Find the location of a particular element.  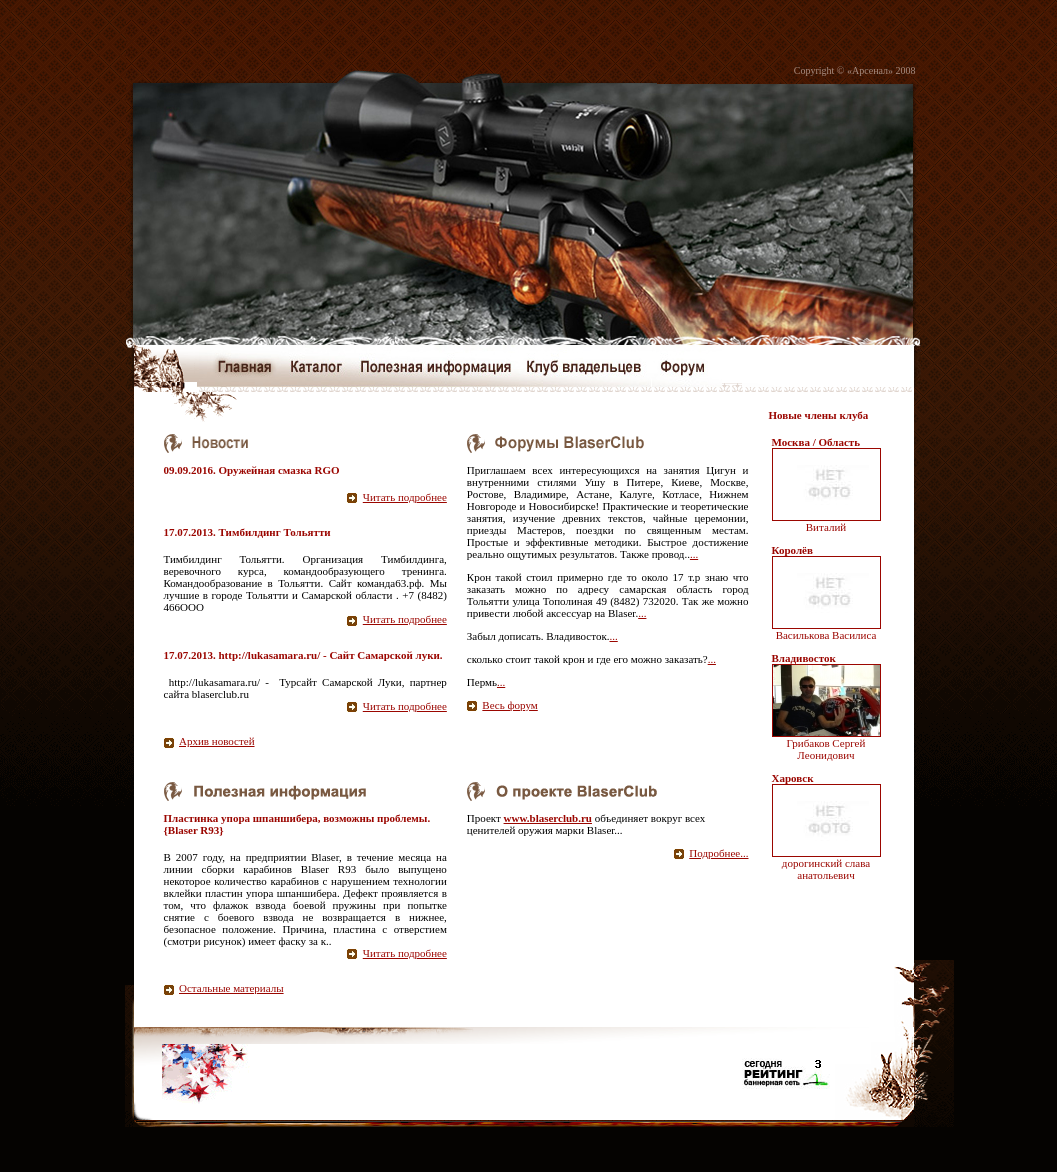

Подробнее... is located at coordinates (718, 853).